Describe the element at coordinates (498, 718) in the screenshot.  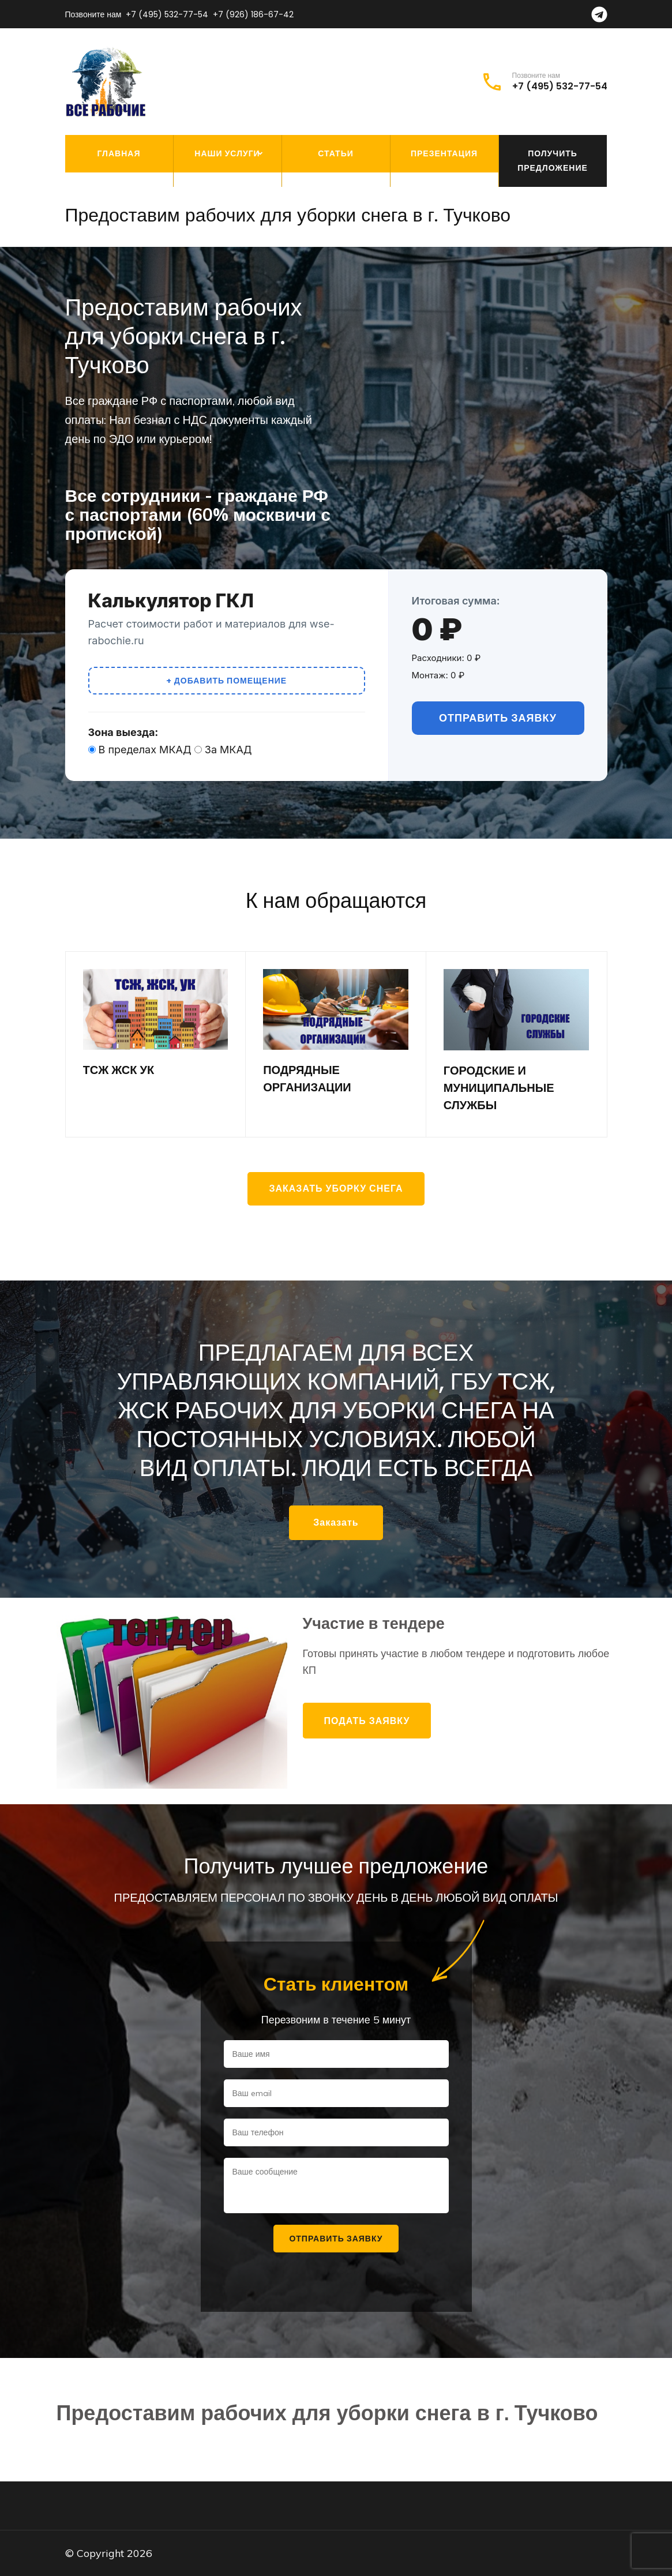
I see `Отправить заявку` at that location.